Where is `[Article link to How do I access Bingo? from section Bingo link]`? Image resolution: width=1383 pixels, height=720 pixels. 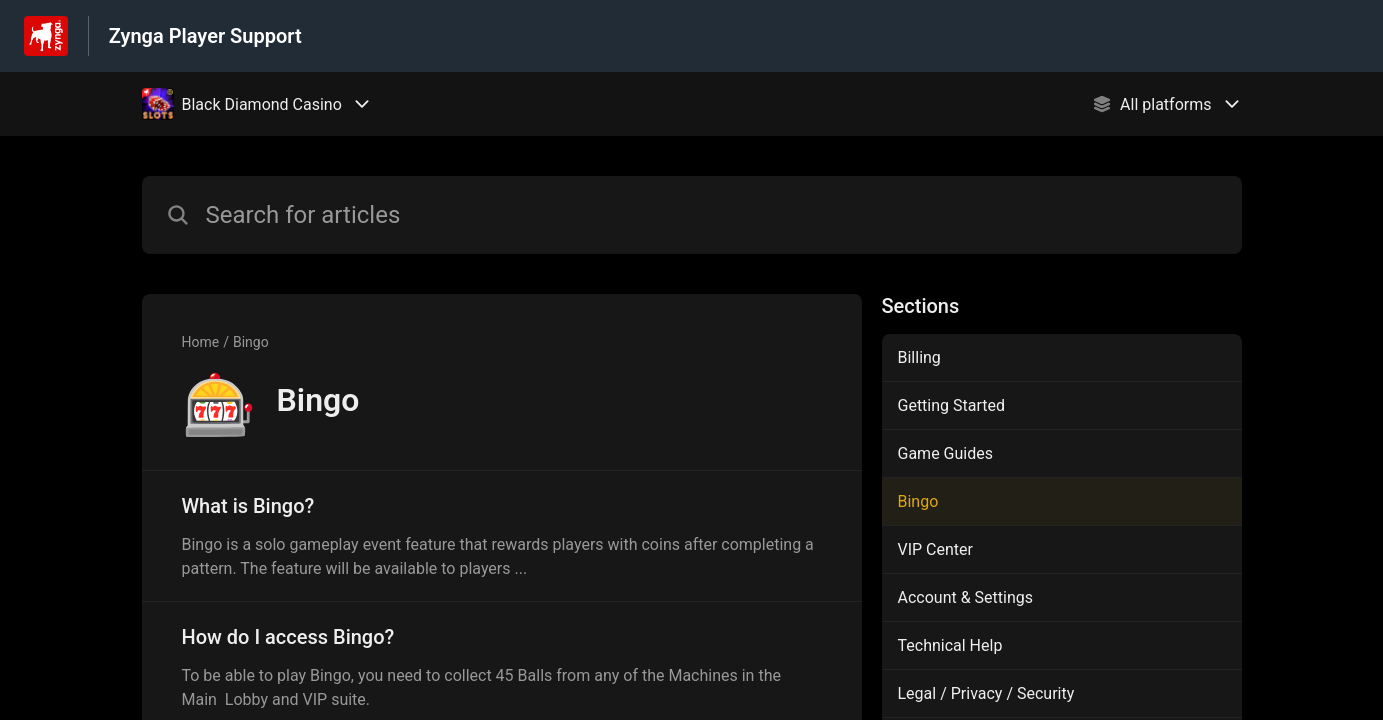
[Article link to How do I access Bingo? from section Bingo link] is located at coordinates (502, 667).